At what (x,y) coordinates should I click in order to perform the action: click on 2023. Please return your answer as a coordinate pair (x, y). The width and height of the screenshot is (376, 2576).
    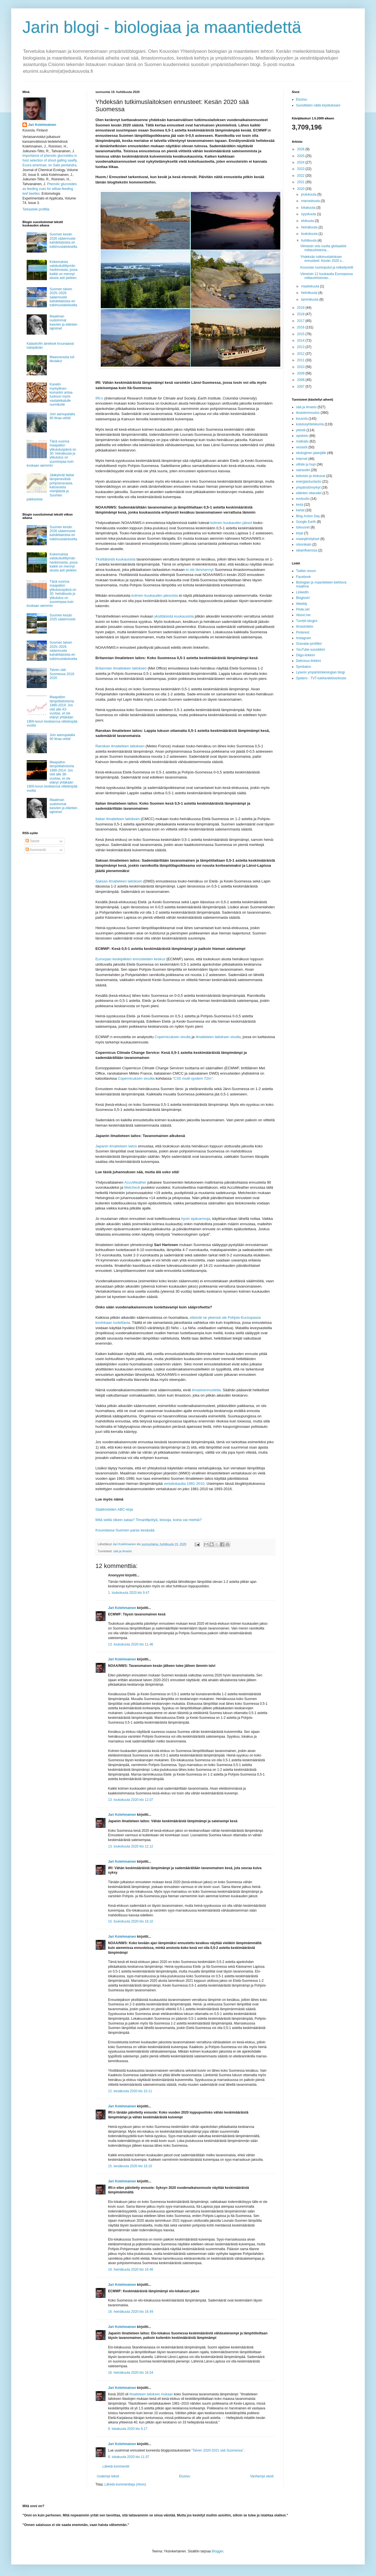
    Looking at the image, I should click on (301, 169).